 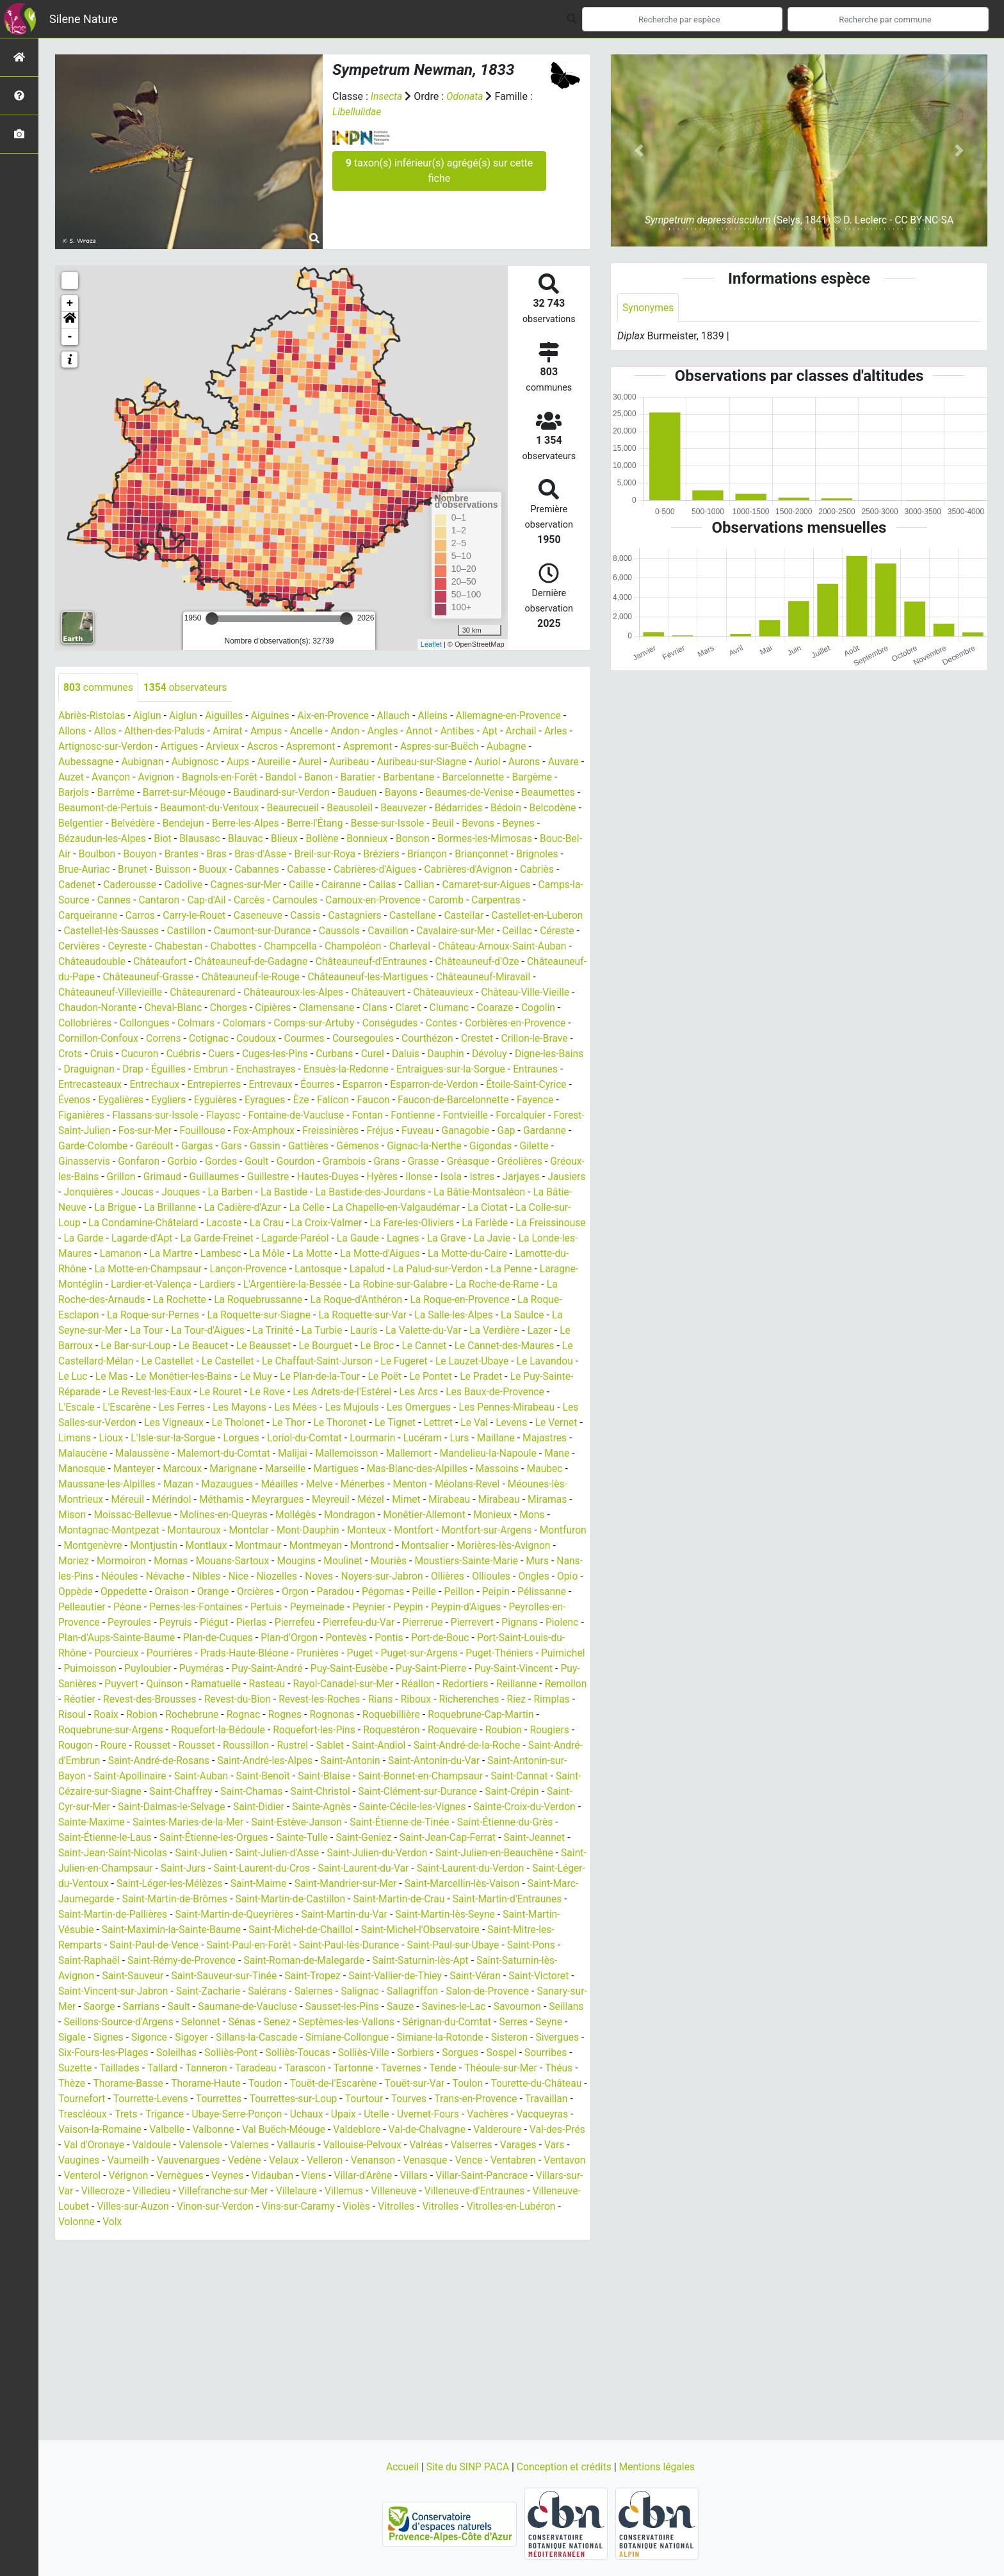 I want to click on + [button], so click(x=70, y=303).